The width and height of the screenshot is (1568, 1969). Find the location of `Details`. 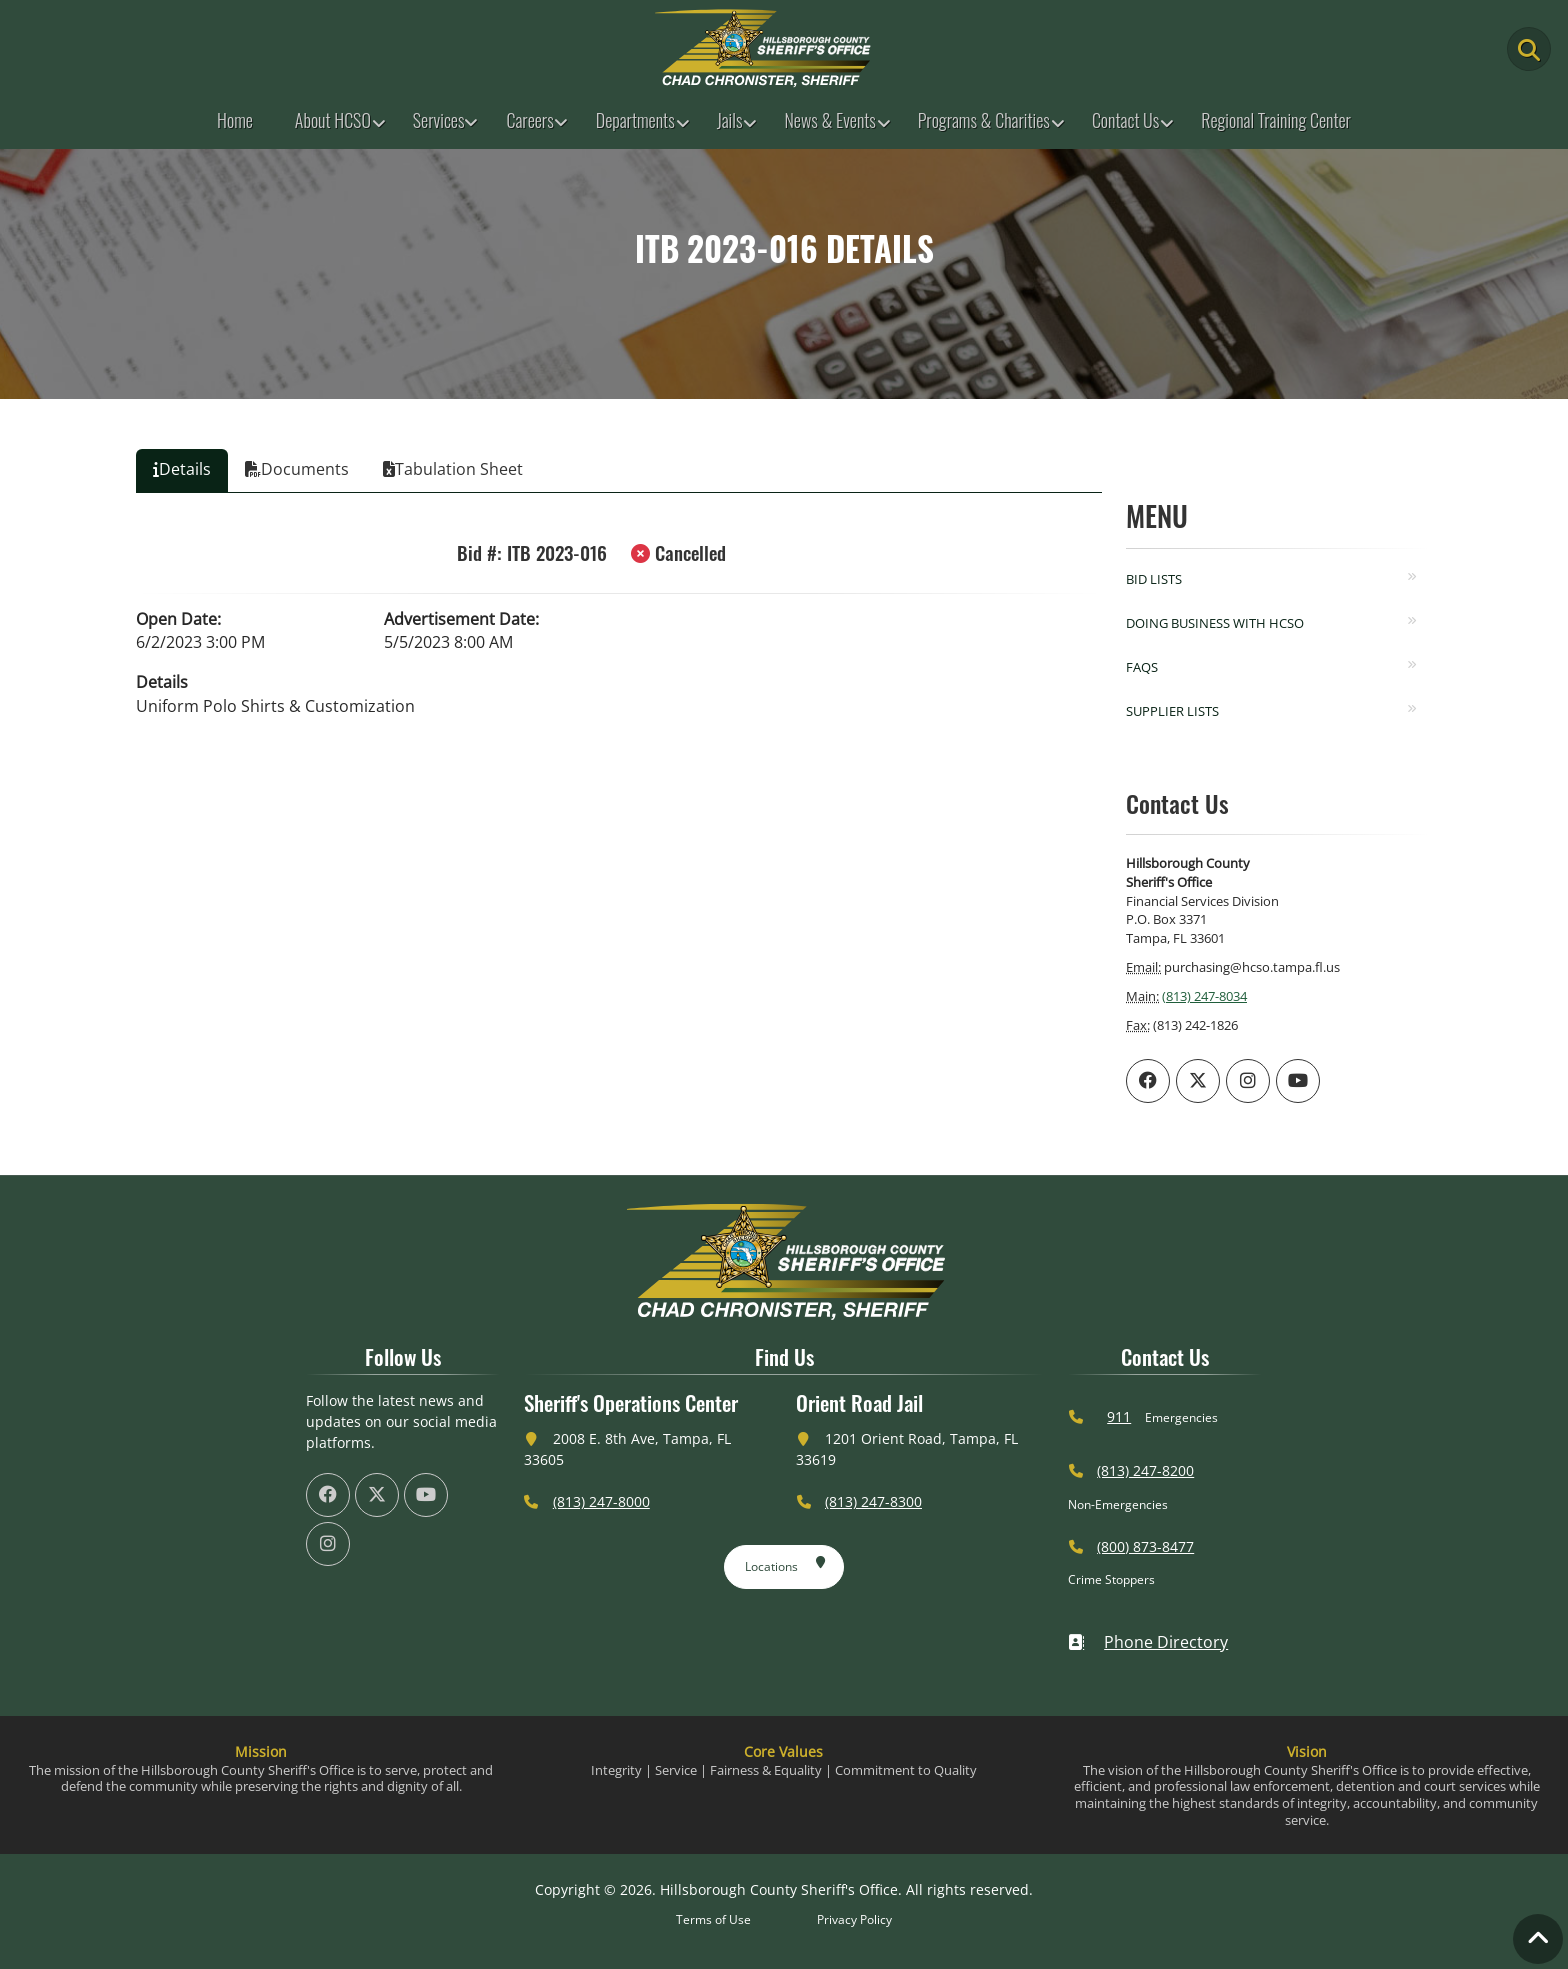

Details is located at coordinates (162, 682).